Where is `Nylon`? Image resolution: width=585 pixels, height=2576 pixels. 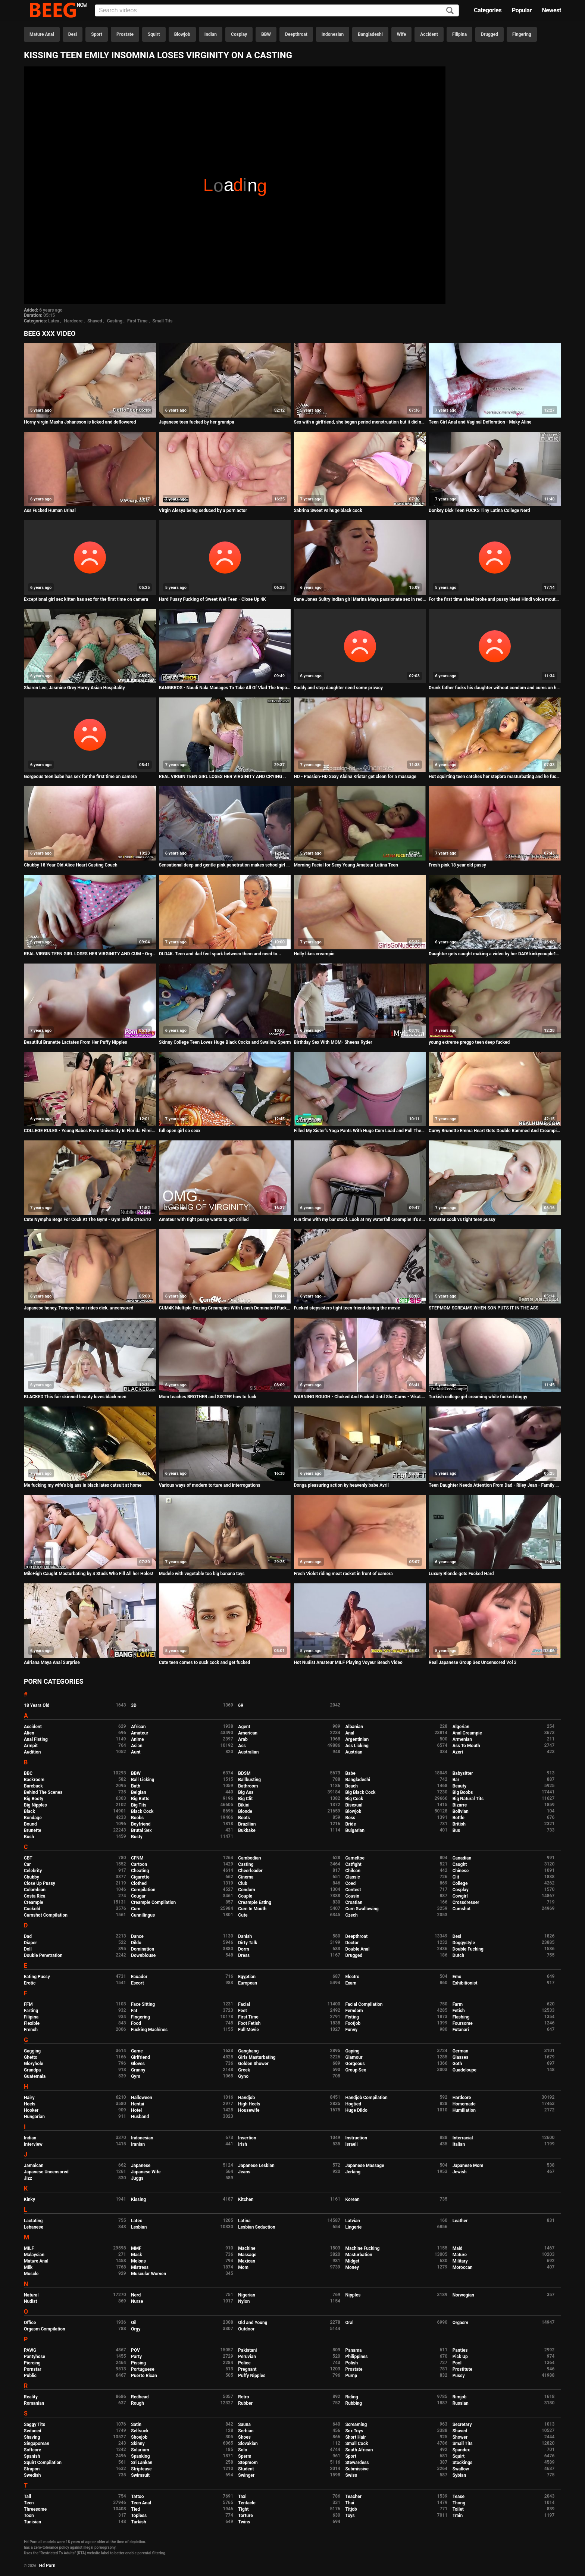 Nylon is located at coordinates (244, 2301).